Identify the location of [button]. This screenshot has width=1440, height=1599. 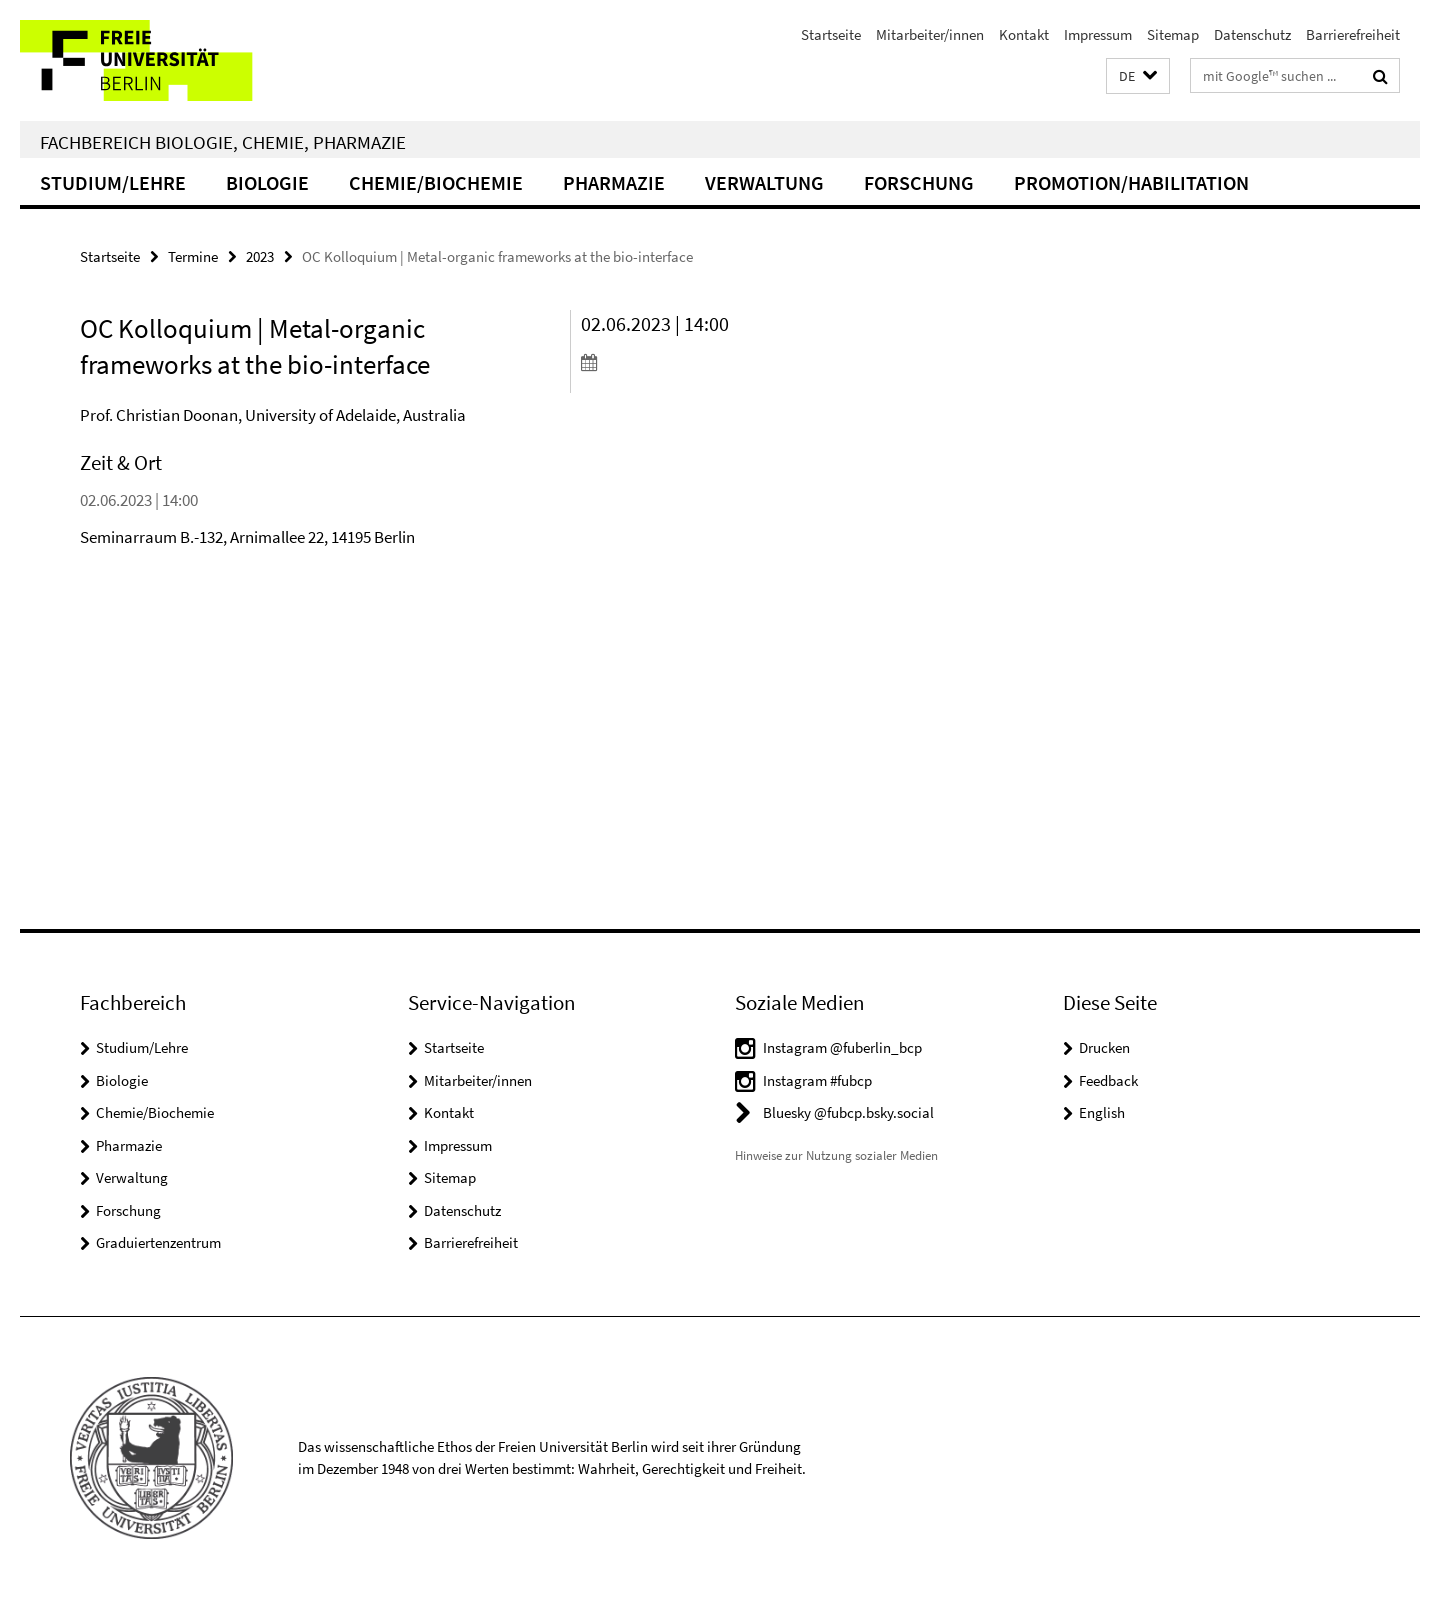
(1138, 76).